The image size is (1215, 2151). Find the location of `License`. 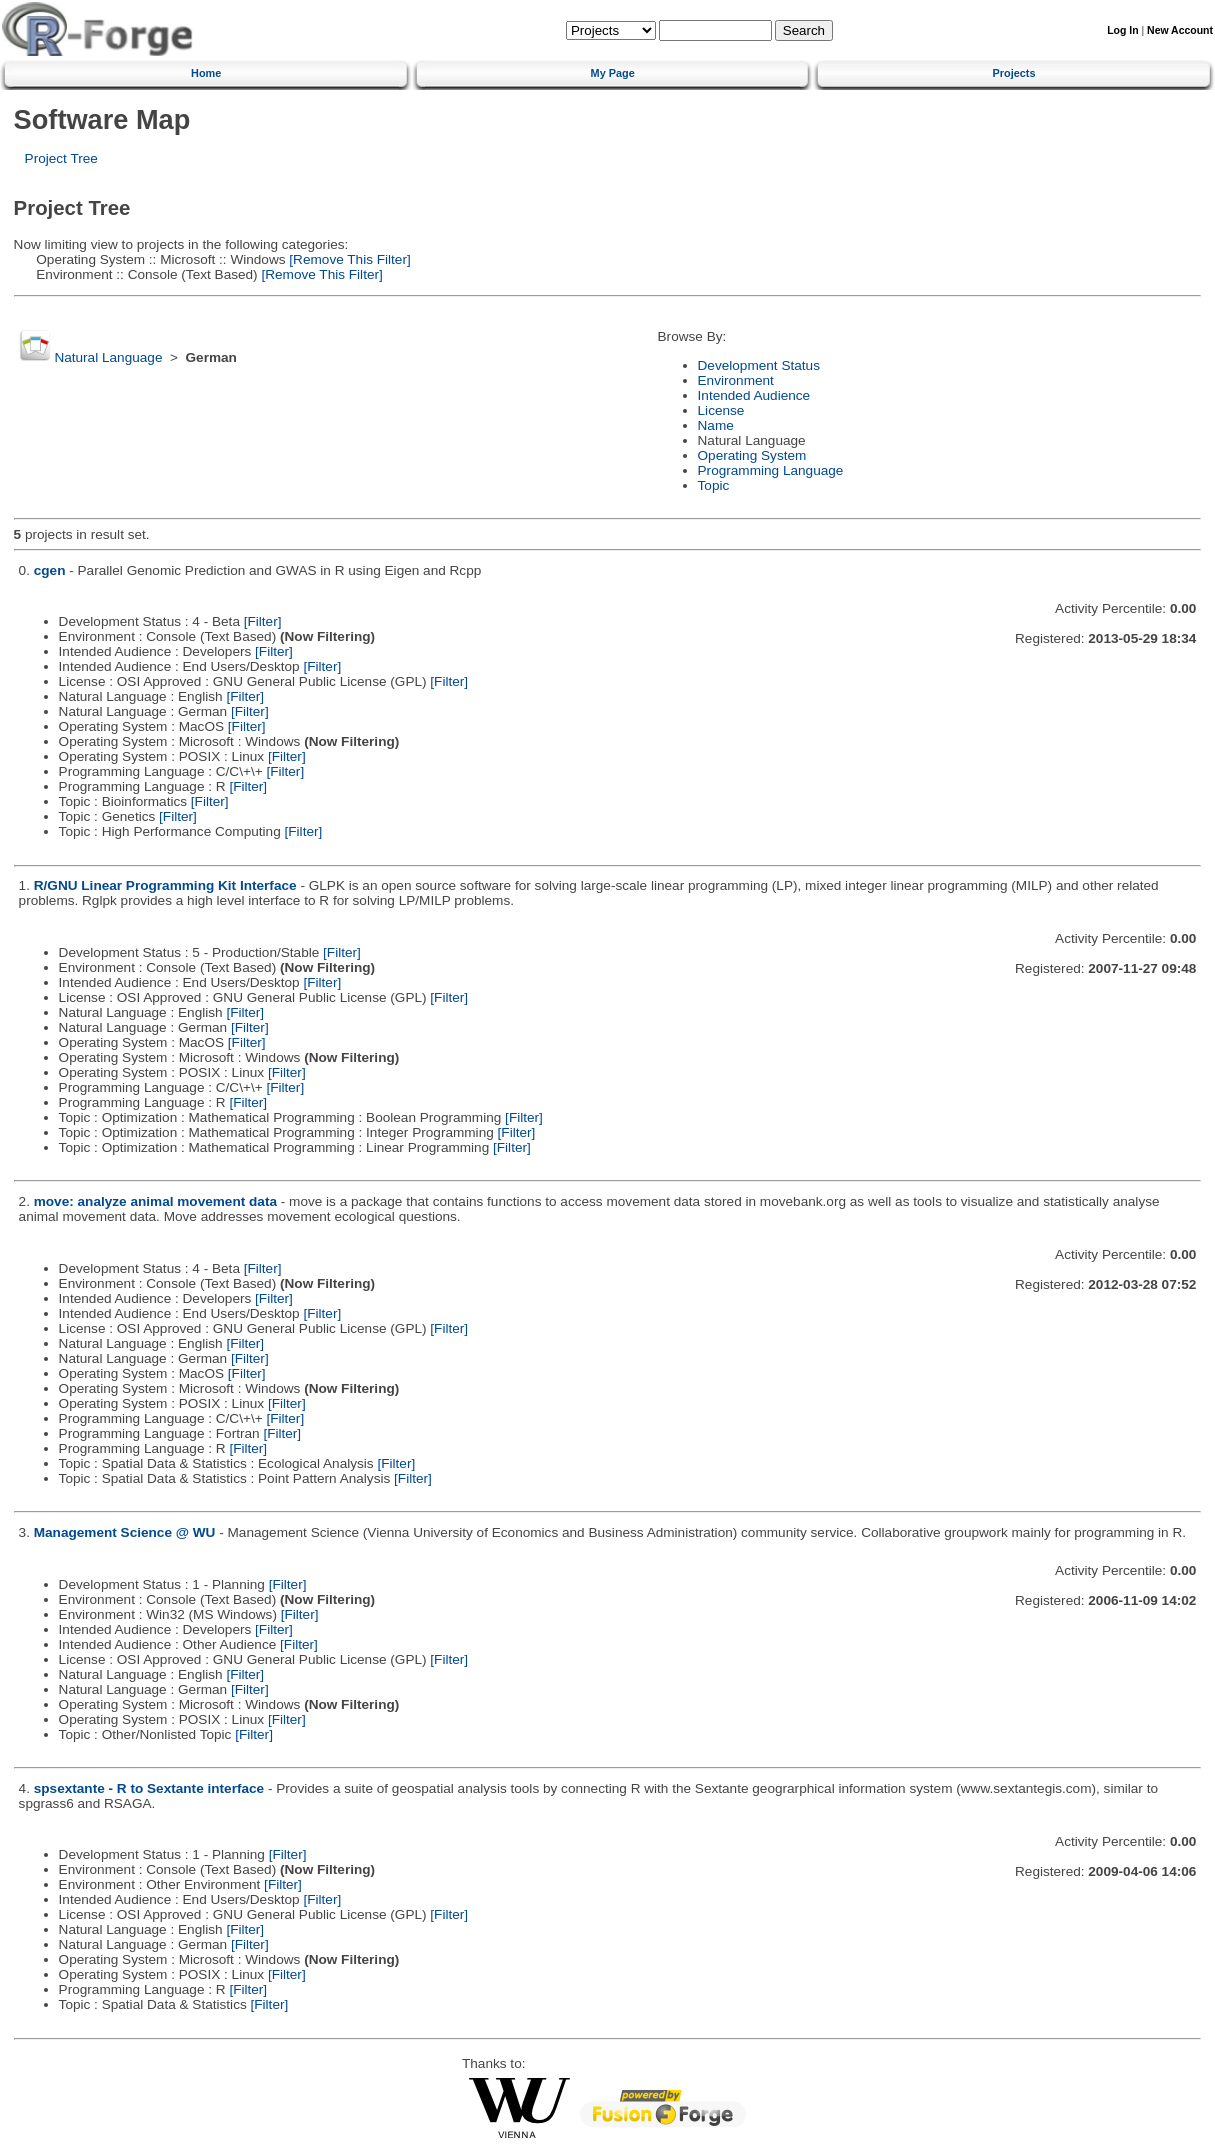

License is located at coordinates (721, 410).